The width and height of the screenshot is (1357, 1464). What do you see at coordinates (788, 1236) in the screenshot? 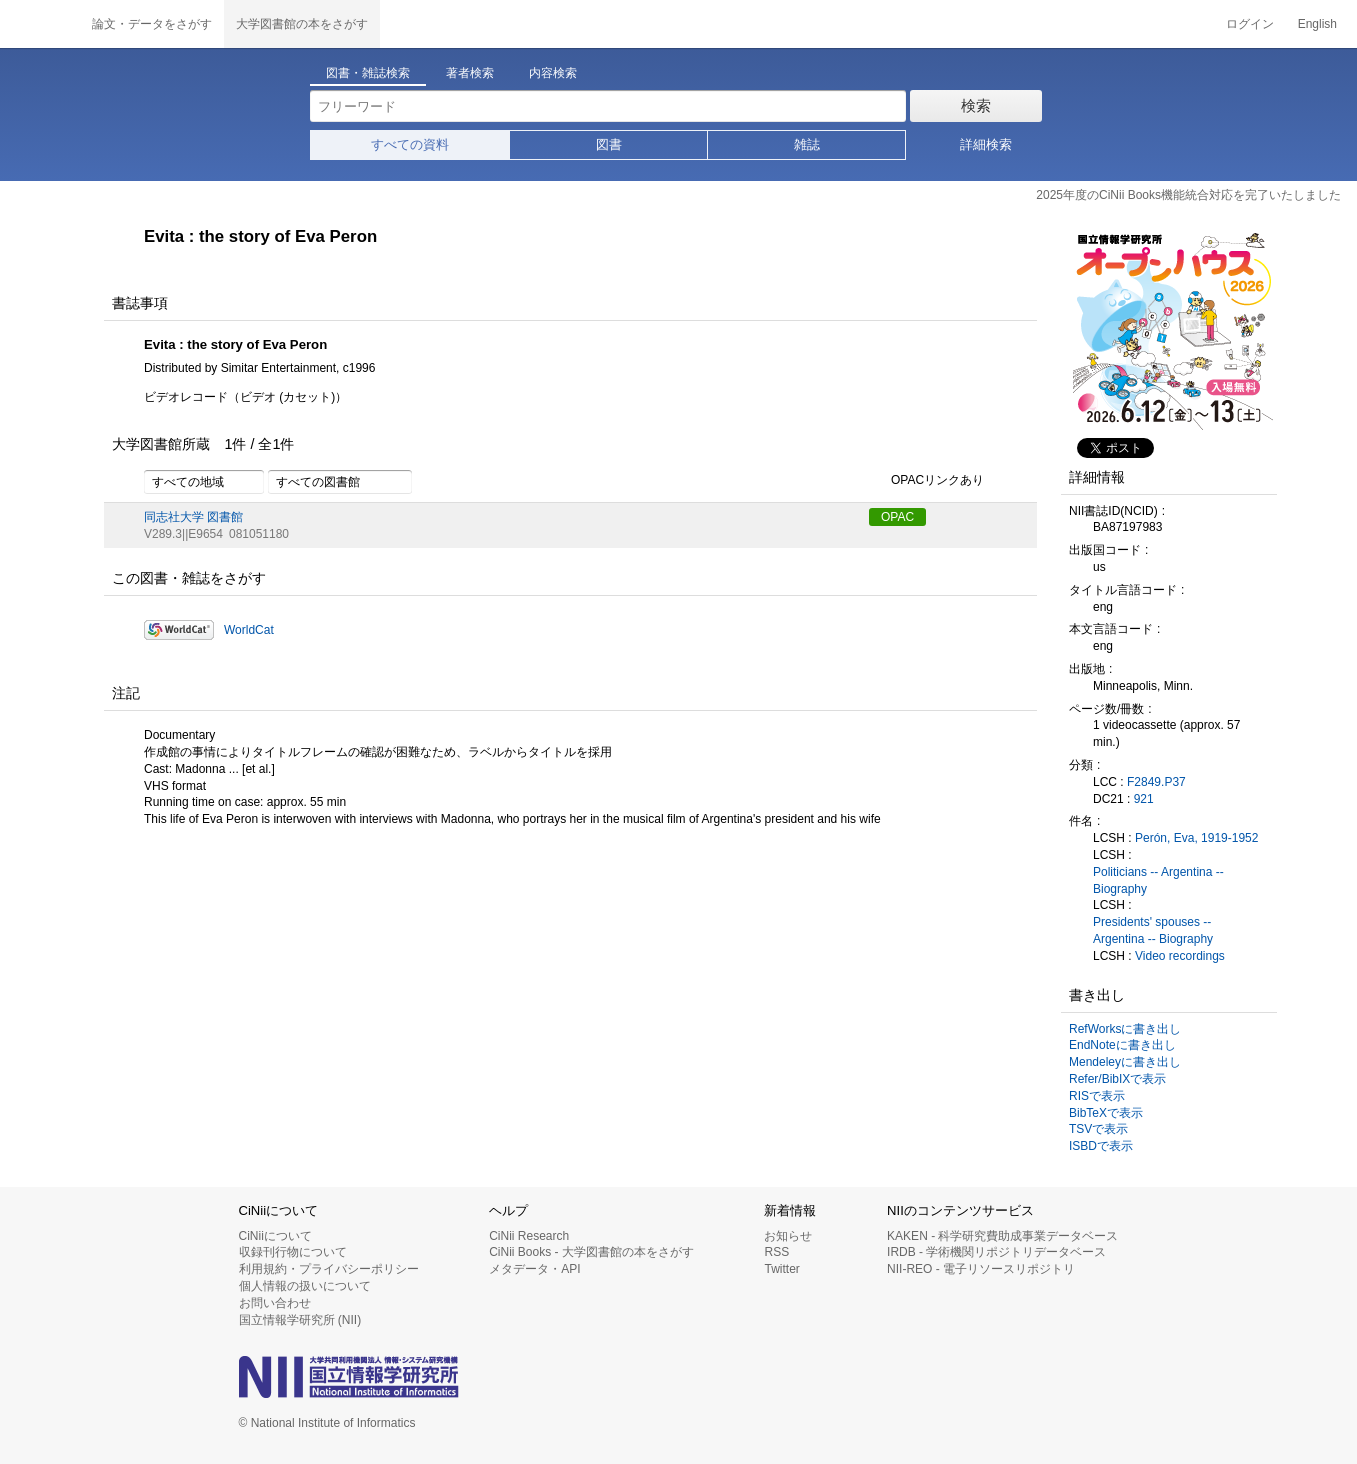
I see `お知らせ` at bounding box center [788, 1236].